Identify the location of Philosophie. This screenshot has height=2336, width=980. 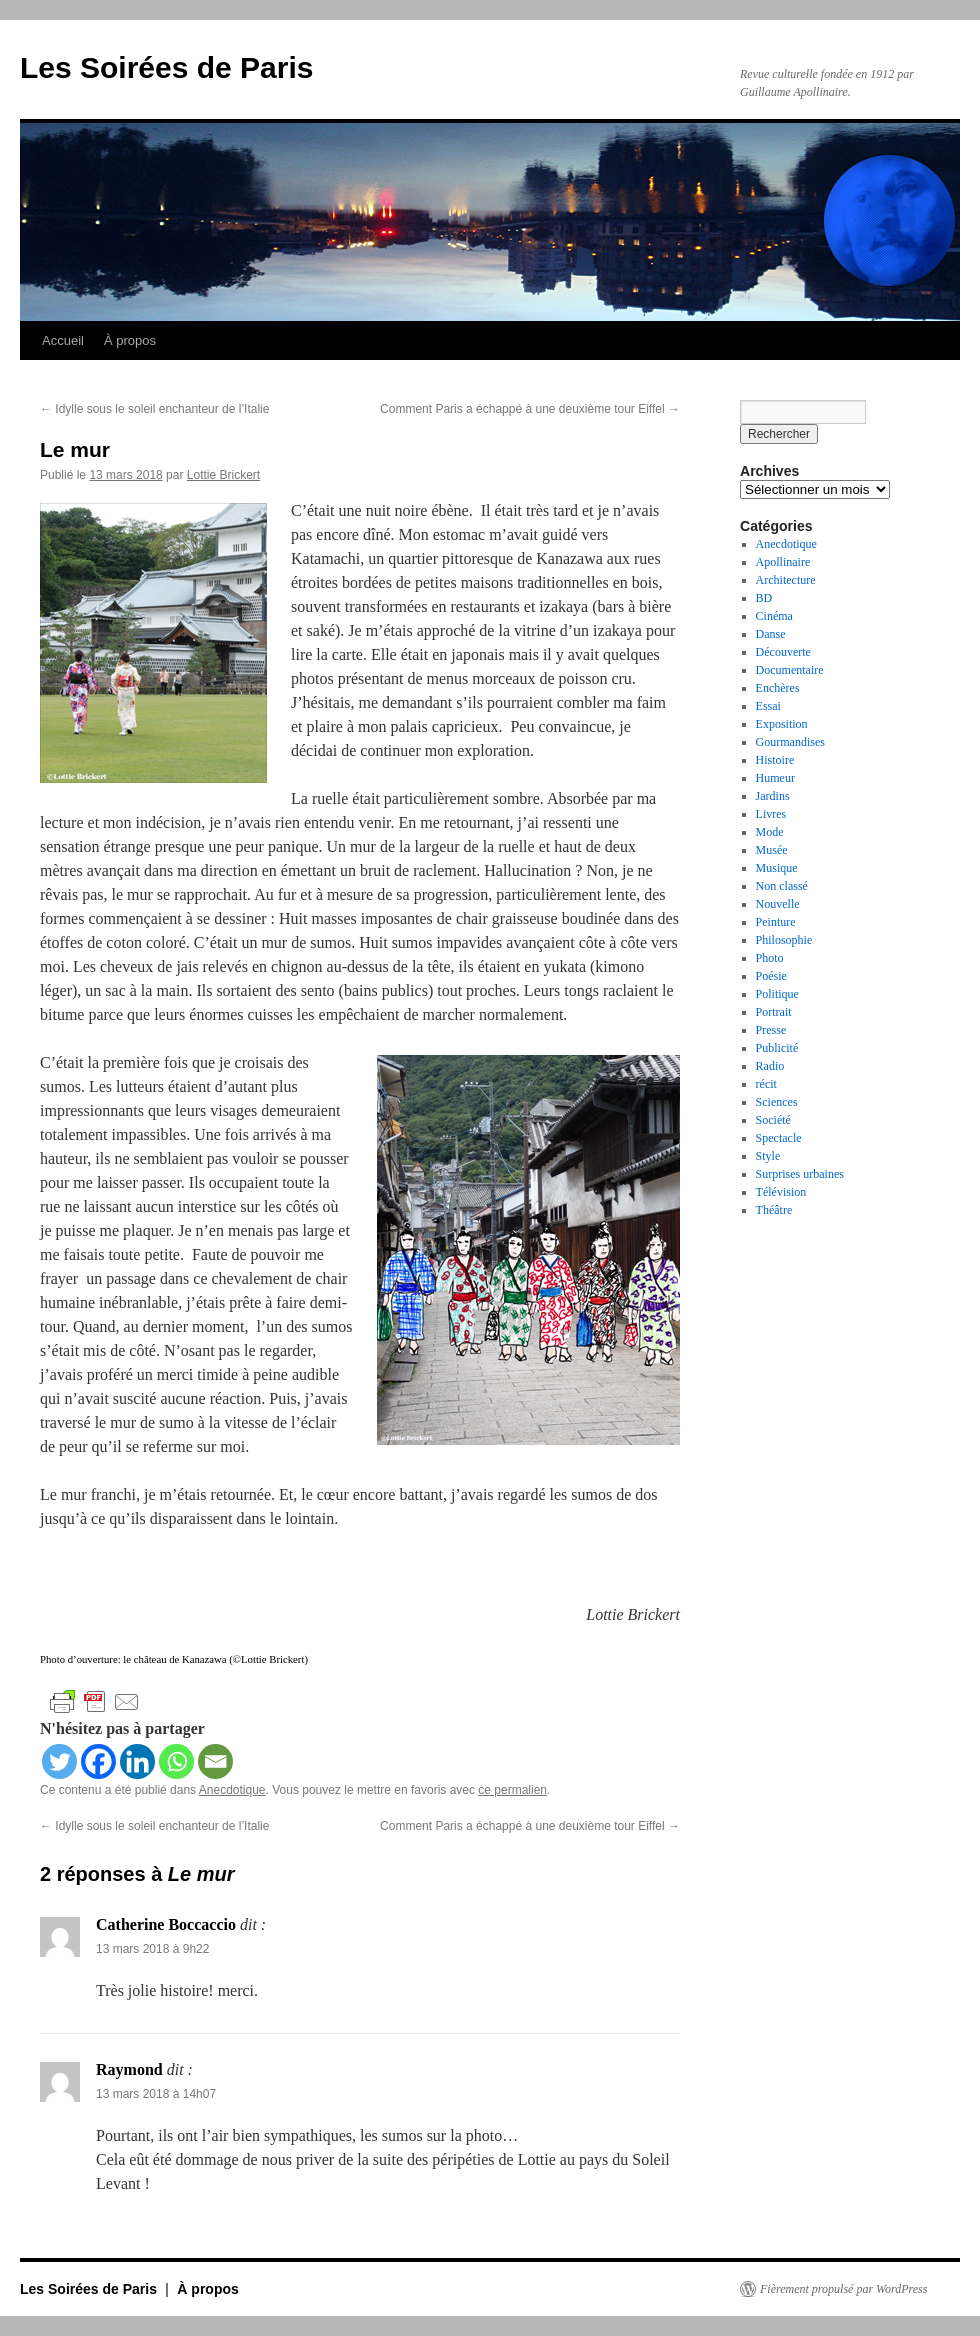
(784, 940).